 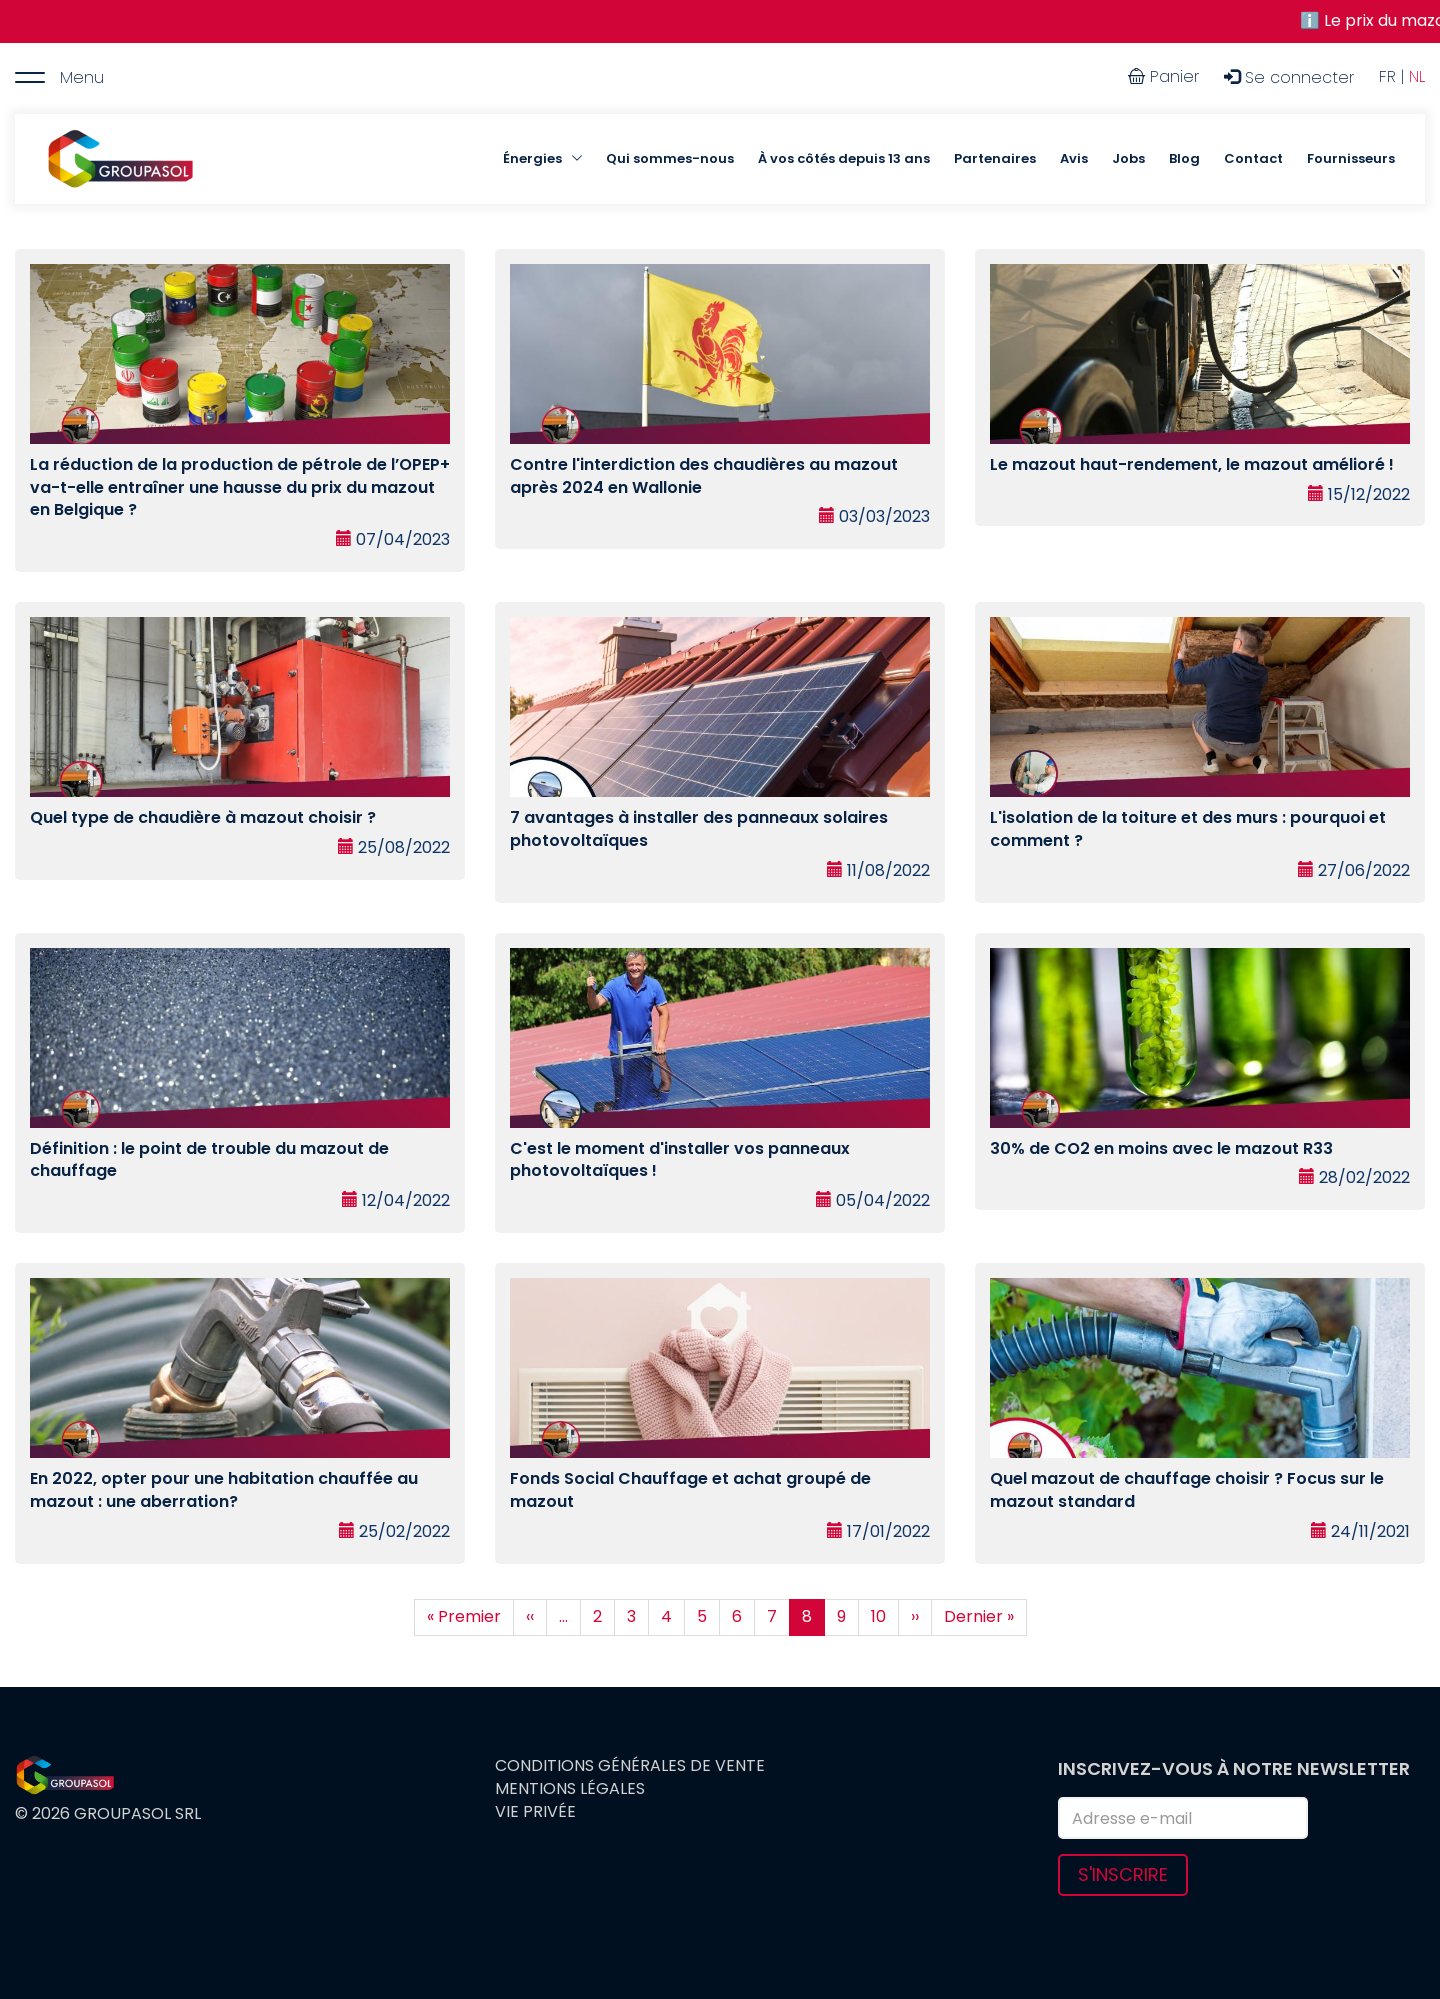 What do you see at coordinates (240, 487) in the screenshot?
I see `La réduction de la production de pétrole de l’OPEP+ va-t-elle entraîner une hausse du prix du mazout en Belgique ?` at bounding box center [240, 487].